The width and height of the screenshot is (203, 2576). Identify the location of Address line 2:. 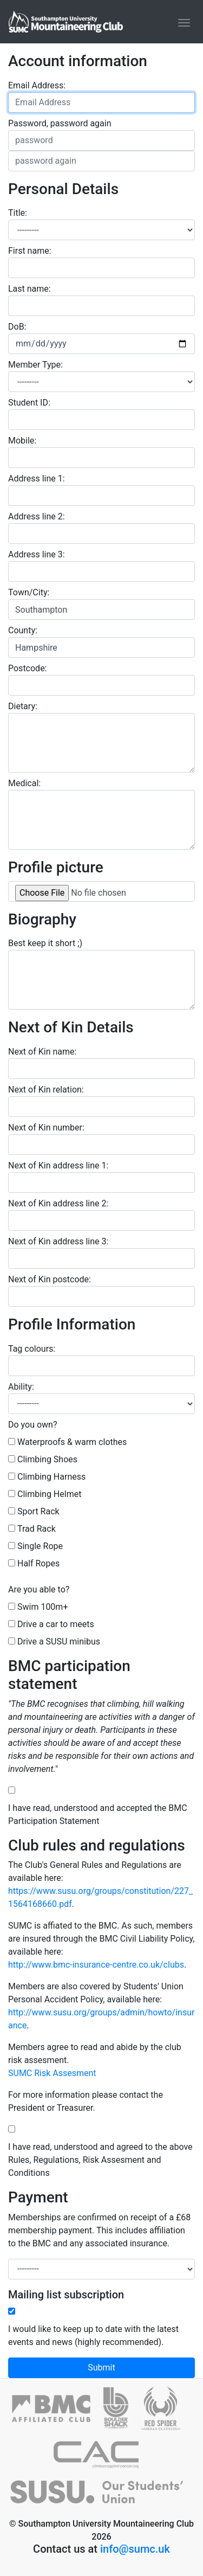
(36, 516).